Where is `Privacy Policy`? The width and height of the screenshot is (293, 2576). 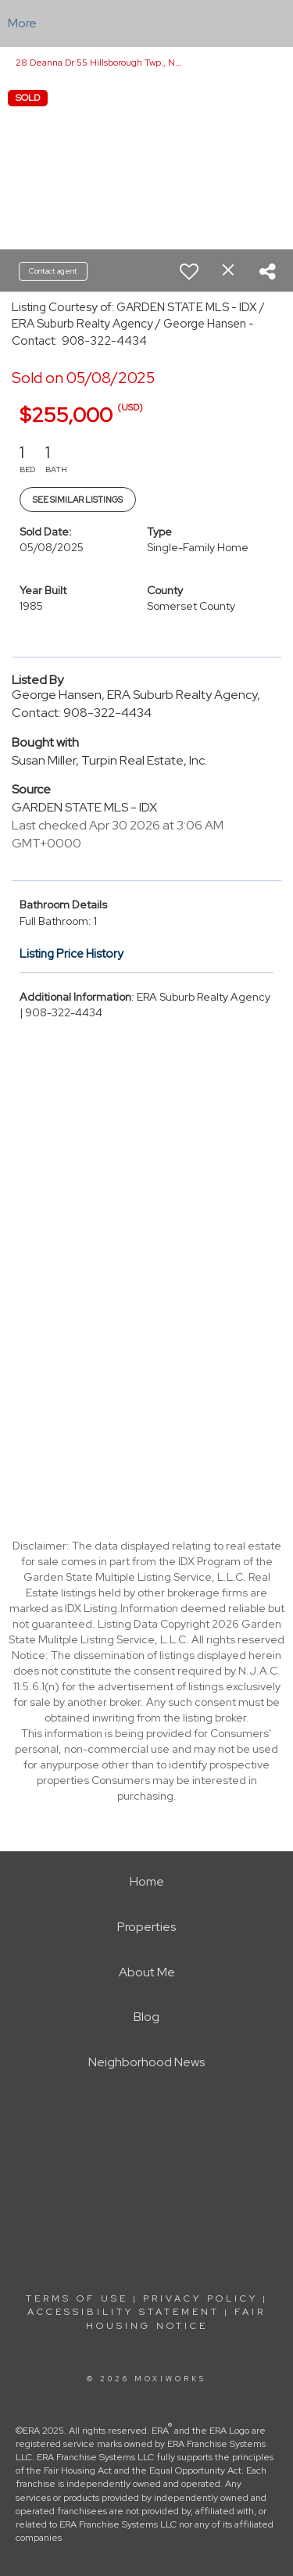 Privacy Policy is located at coordinates (200, 2298).